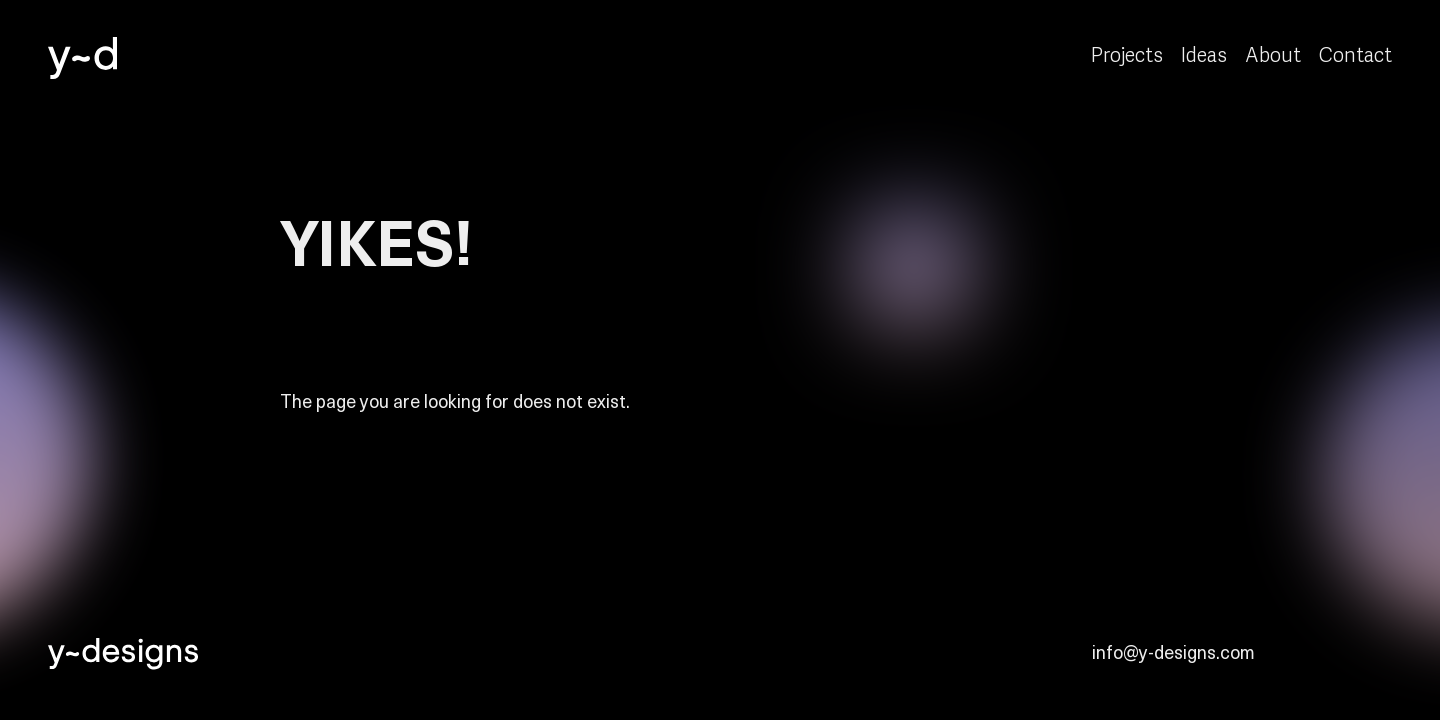 This screenshot has height=720, width=1440. What do you see at coordinates (1273, 56) in the screenshot?
I see `About` at bounding box center [1273, 56].